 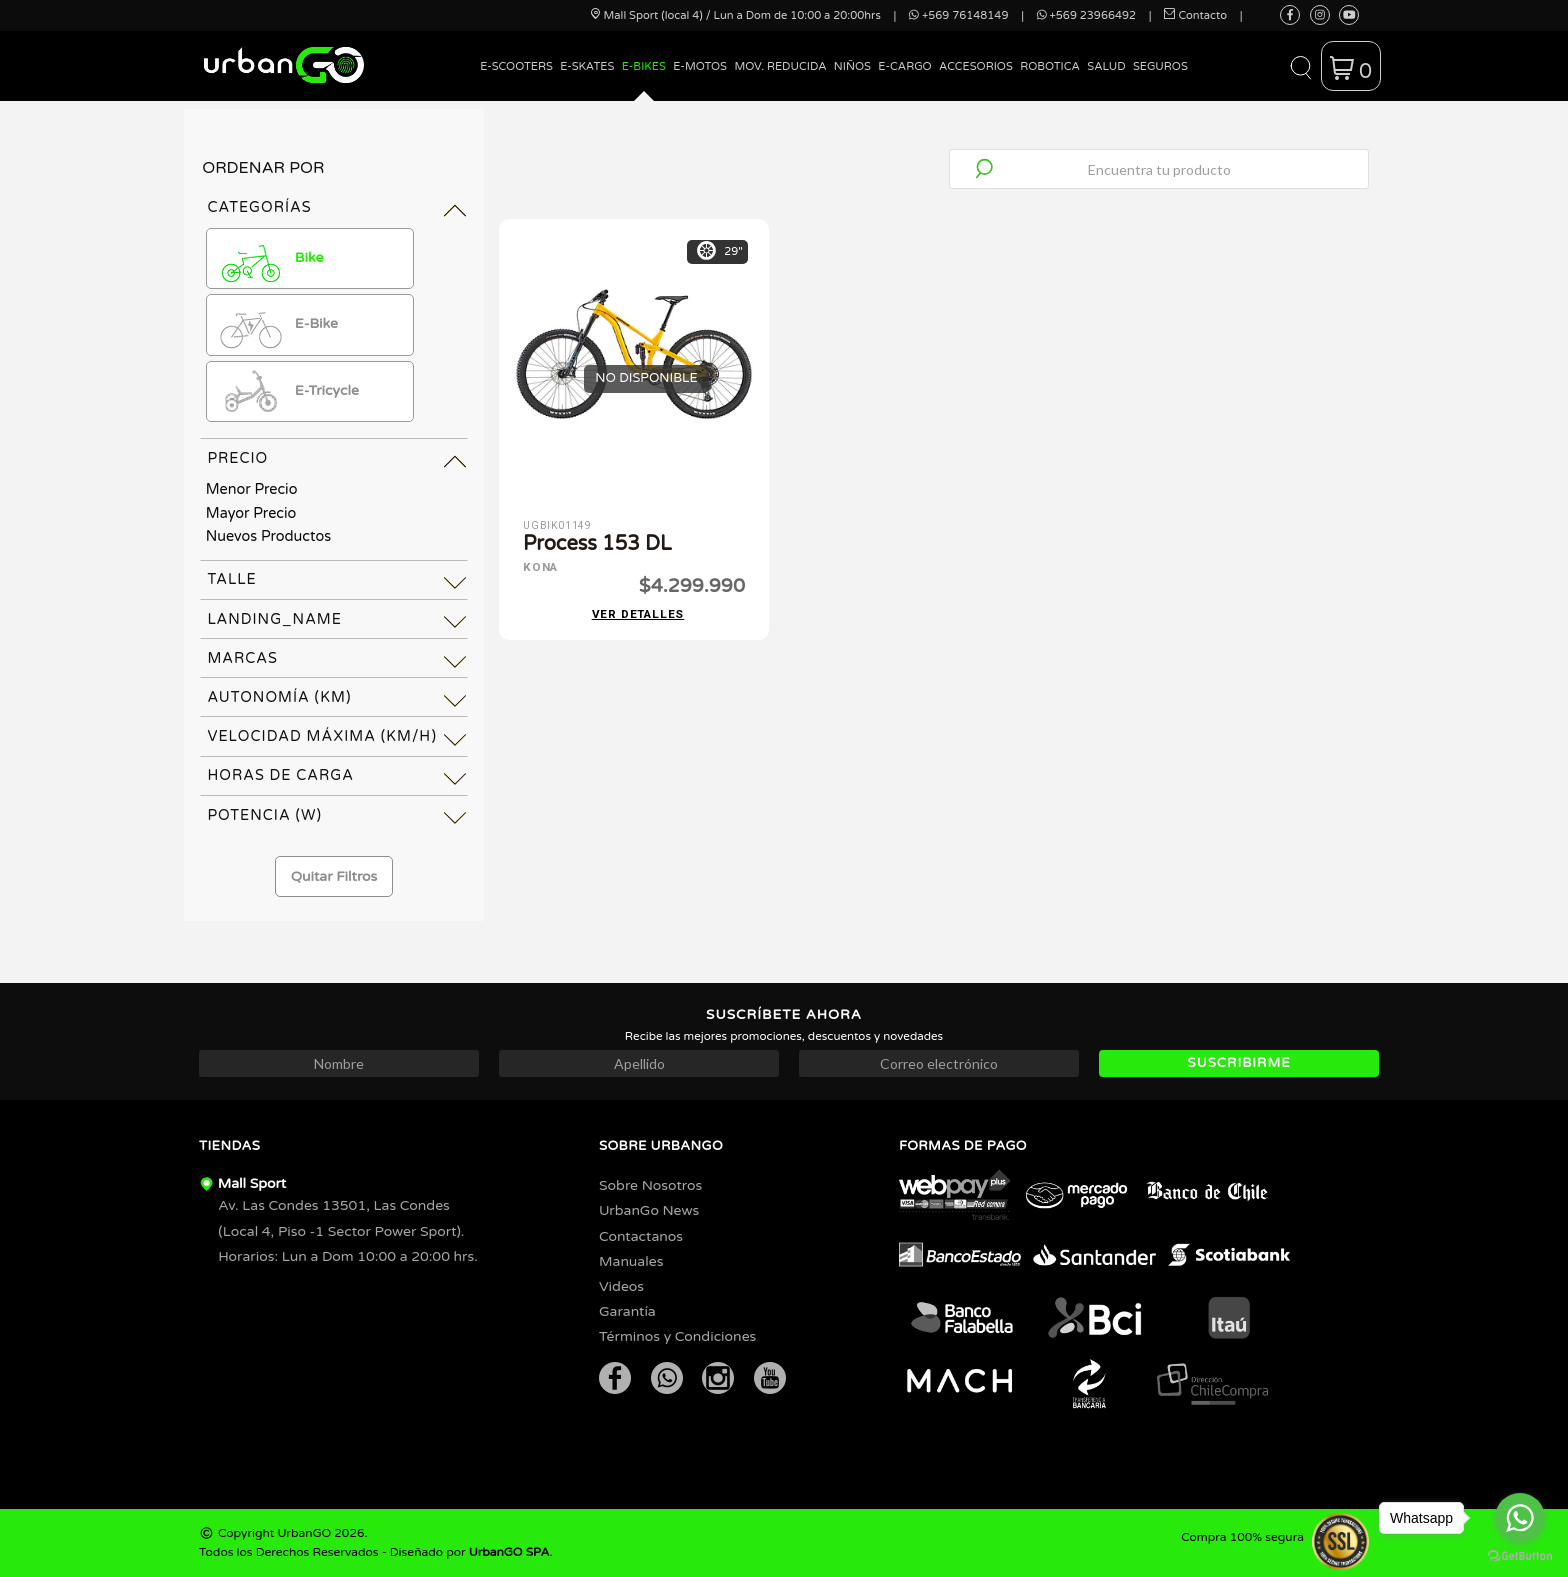 What do you see at coordinates (277, 325) in the screenshot?
I see `E-Bike` at bounding box center [277, 325].